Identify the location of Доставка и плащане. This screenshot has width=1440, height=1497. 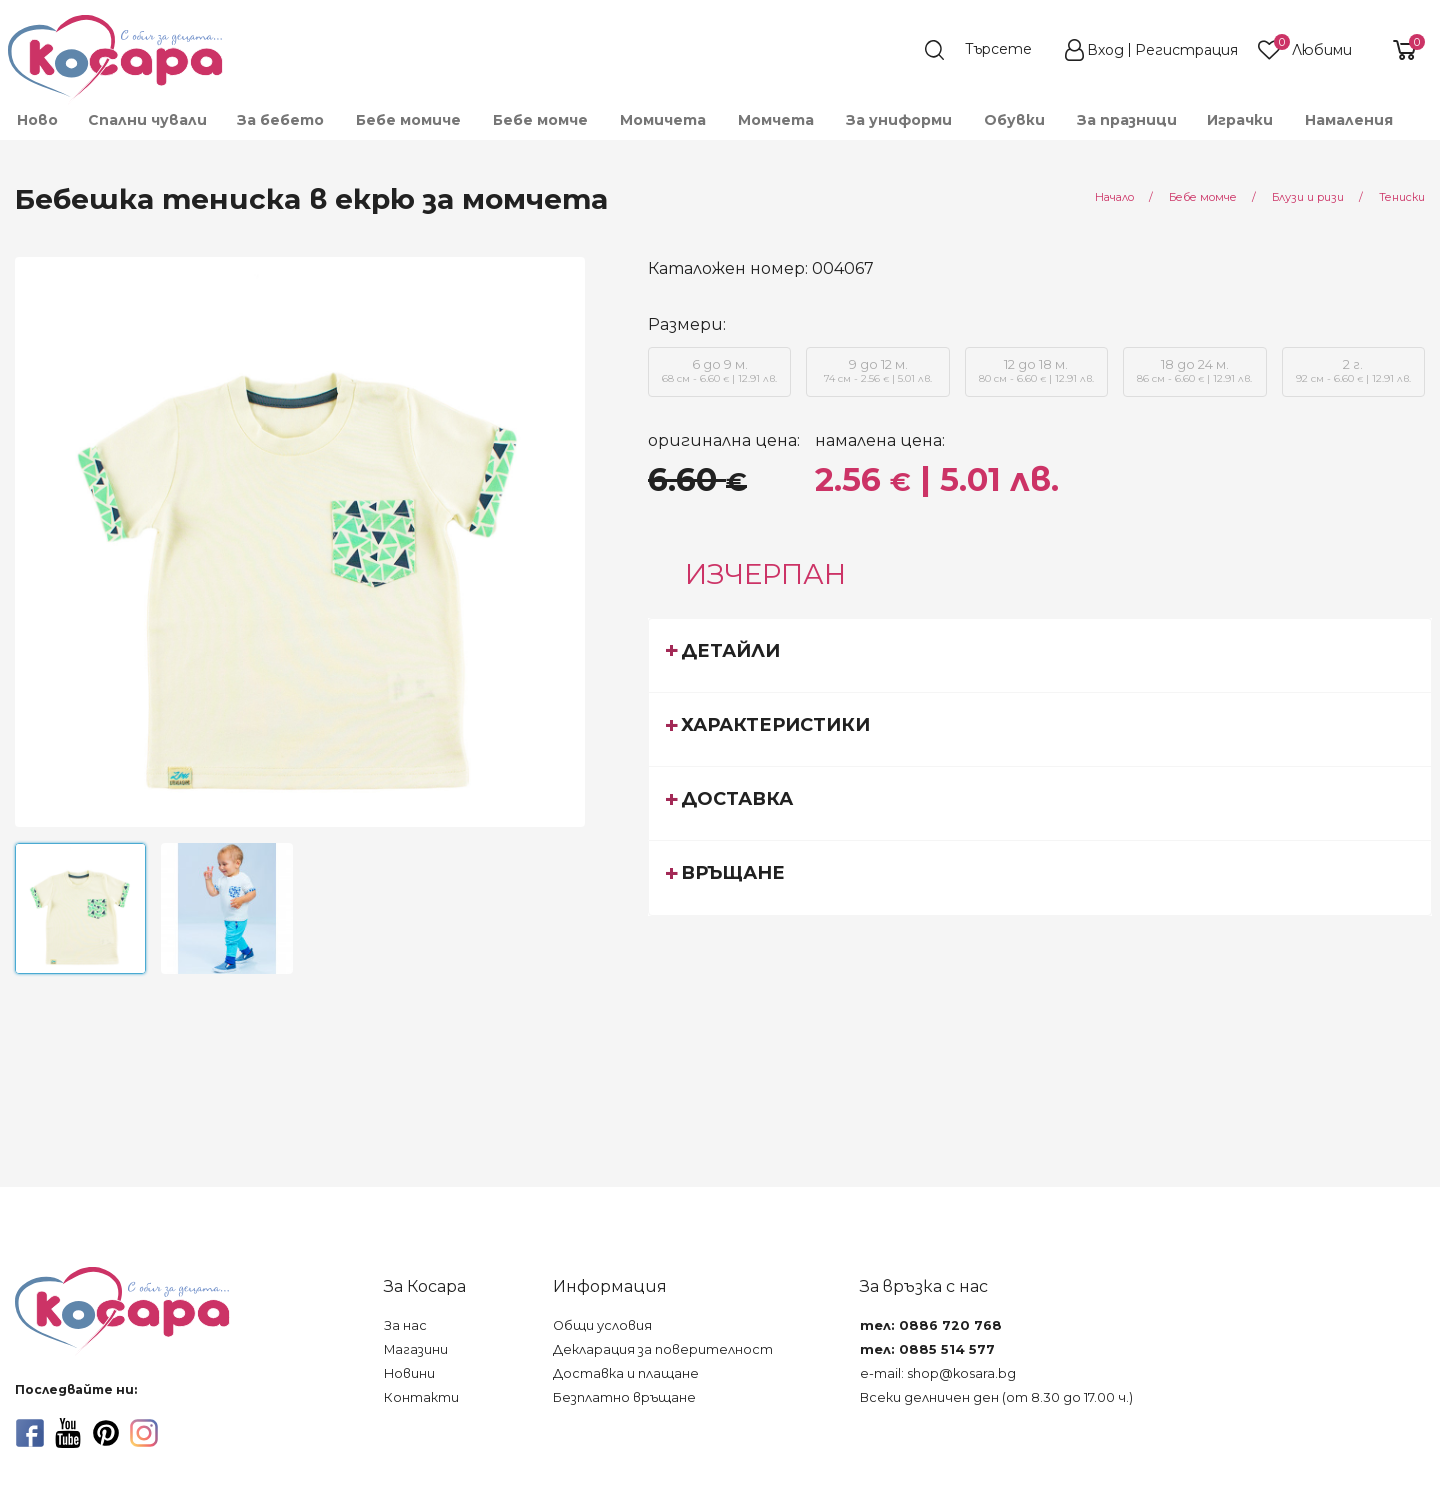
(626, 1373).